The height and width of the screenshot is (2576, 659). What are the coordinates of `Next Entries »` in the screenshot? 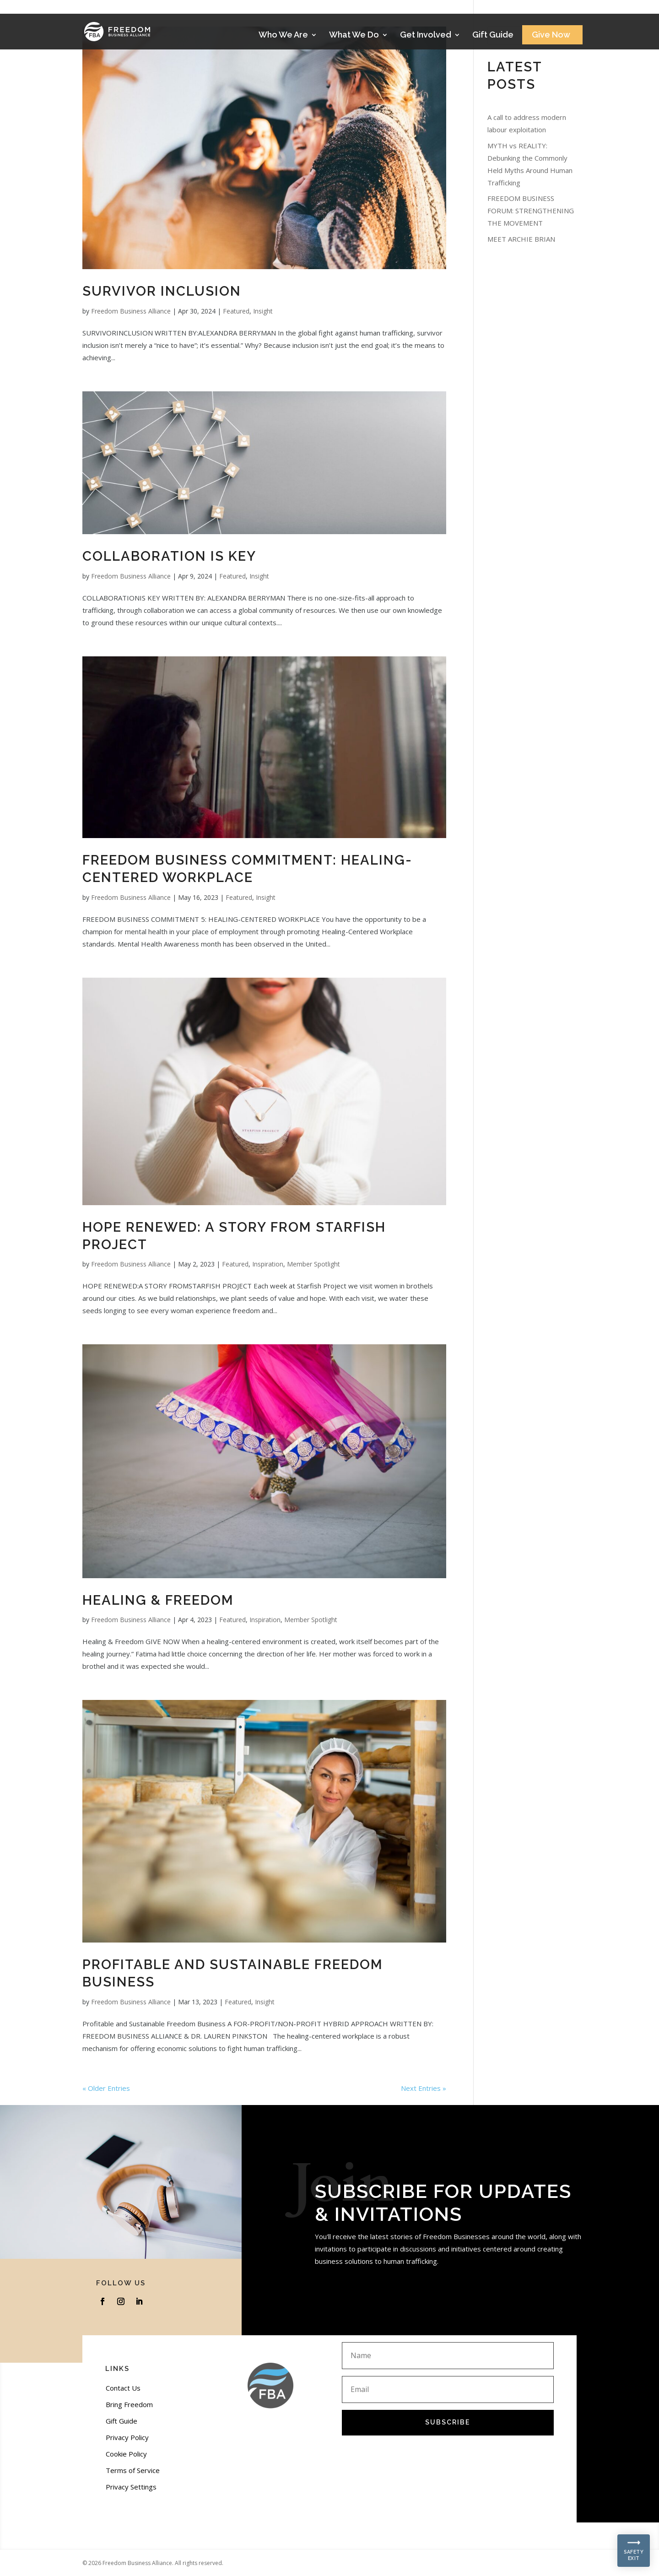 It's located at (423, 2088).